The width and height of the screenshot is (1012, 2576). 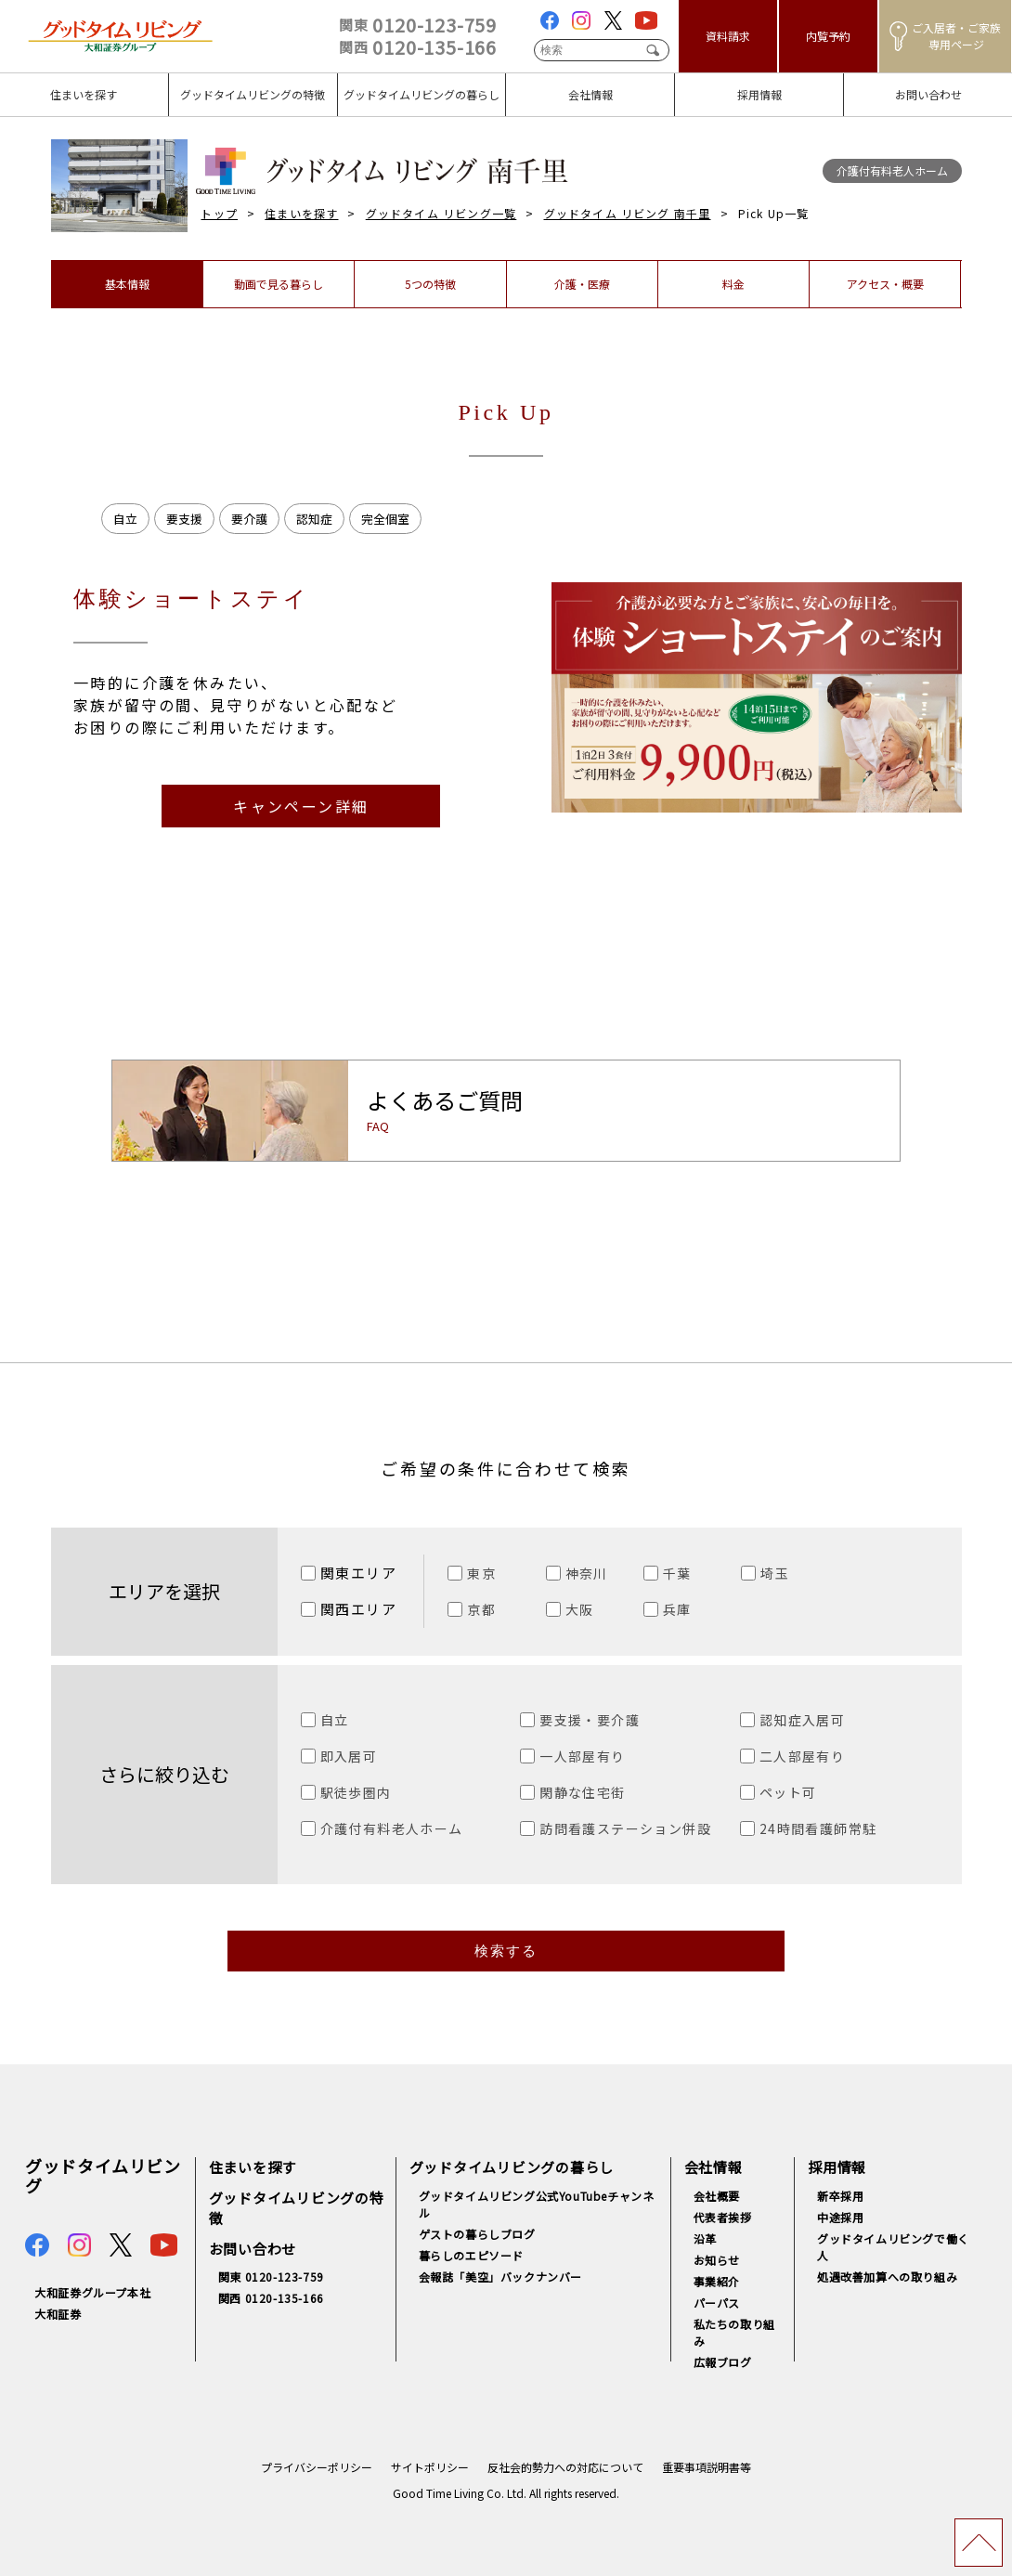 What do you see at coordinates (512, 2167) in the screenshot?
I see `グッドタイムリビングの暮らし` at bounding box center [512, 2167].